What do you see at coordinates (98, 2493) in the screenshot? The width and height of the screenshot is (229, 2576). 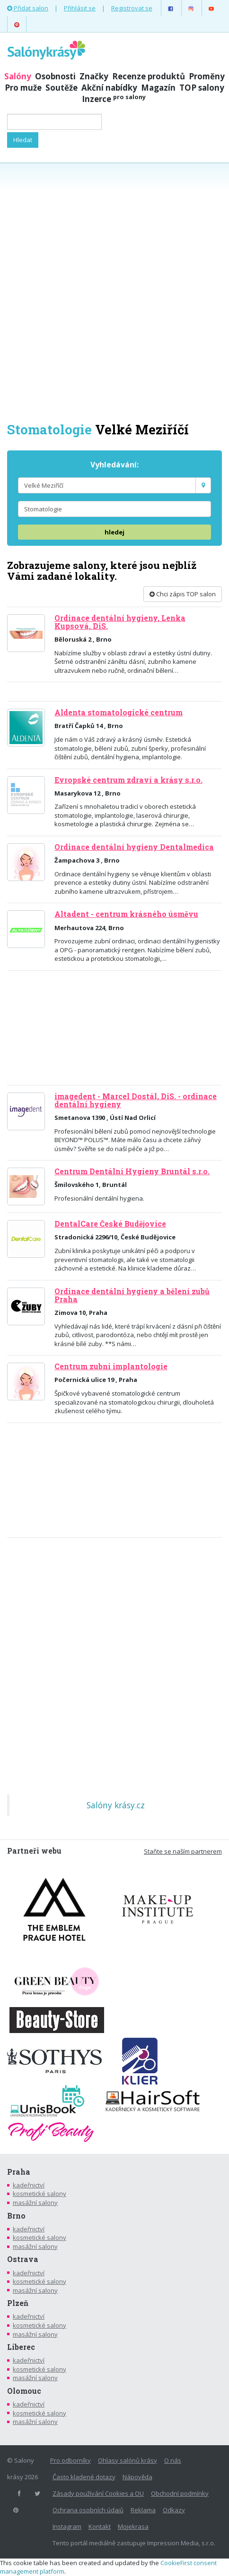 I see `Zásady používání Cookies a OU` at bounding box center [98, 2493].